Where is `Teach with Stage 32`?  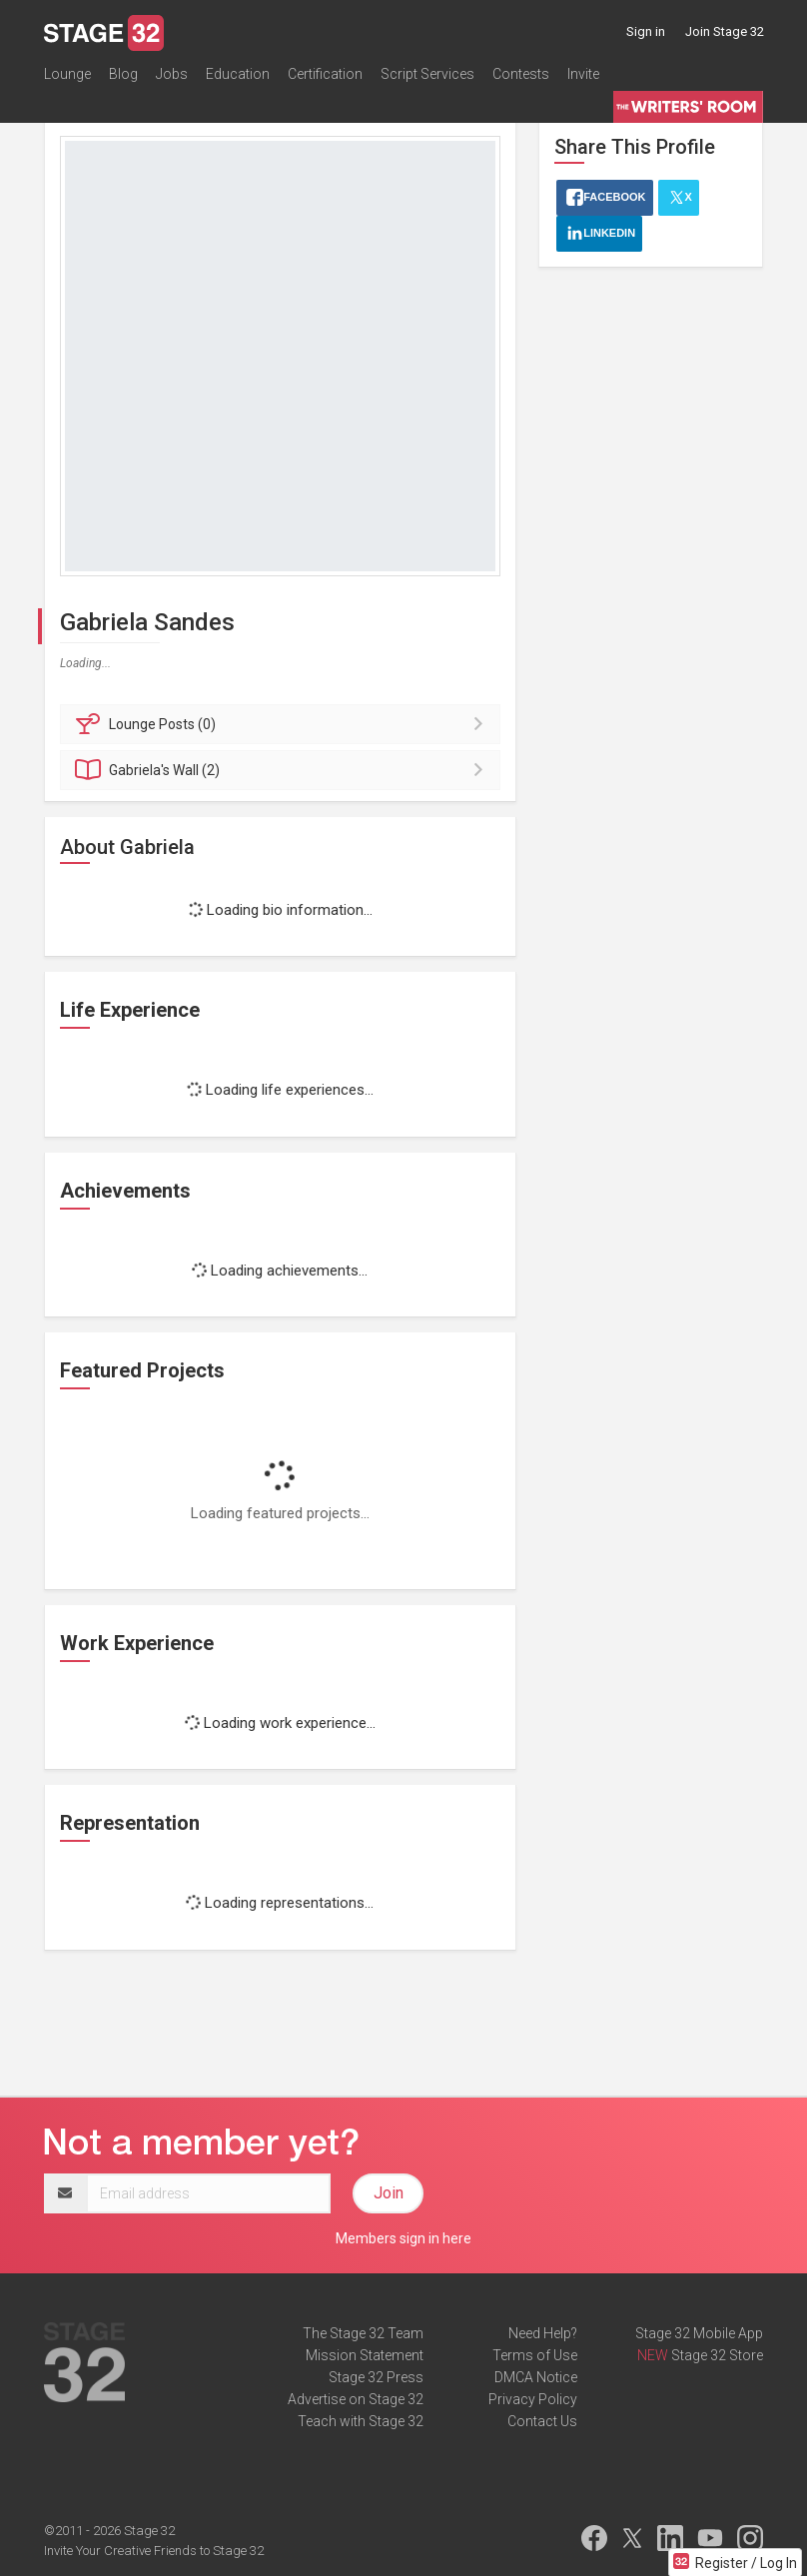 Teach with Stage 32 is located at coordinates (360, 2421).